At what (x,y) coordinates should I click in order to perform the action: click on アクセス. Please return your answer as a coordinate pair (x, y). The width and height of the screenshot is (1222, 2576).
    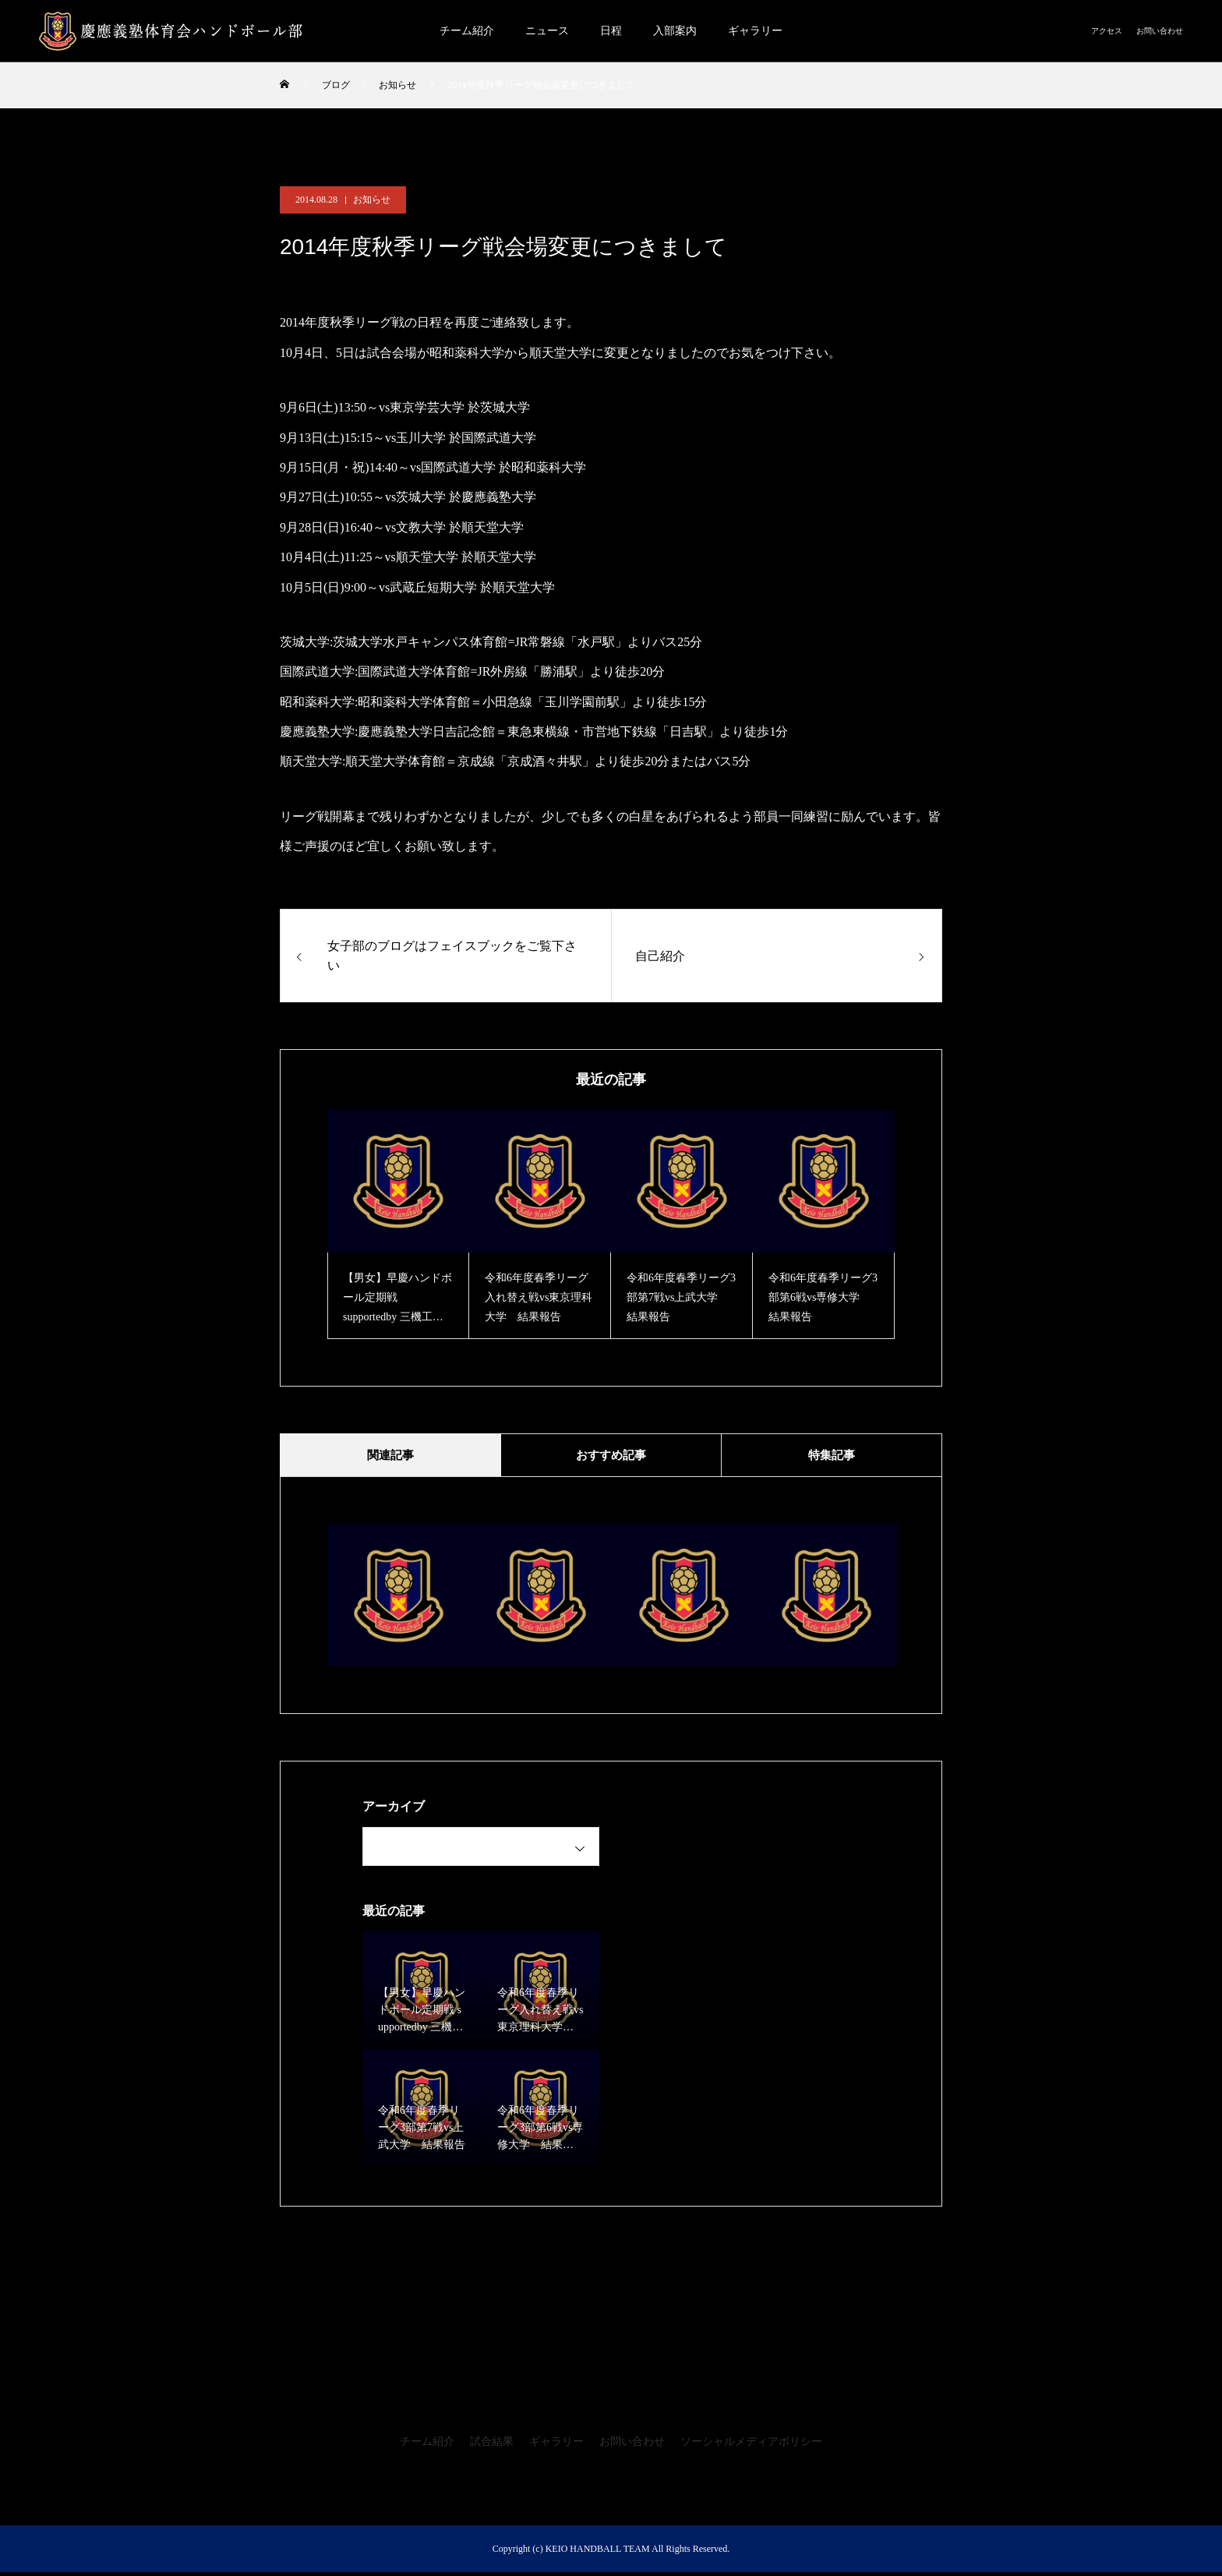
    Looking at the image, I should click on (1106, 31).